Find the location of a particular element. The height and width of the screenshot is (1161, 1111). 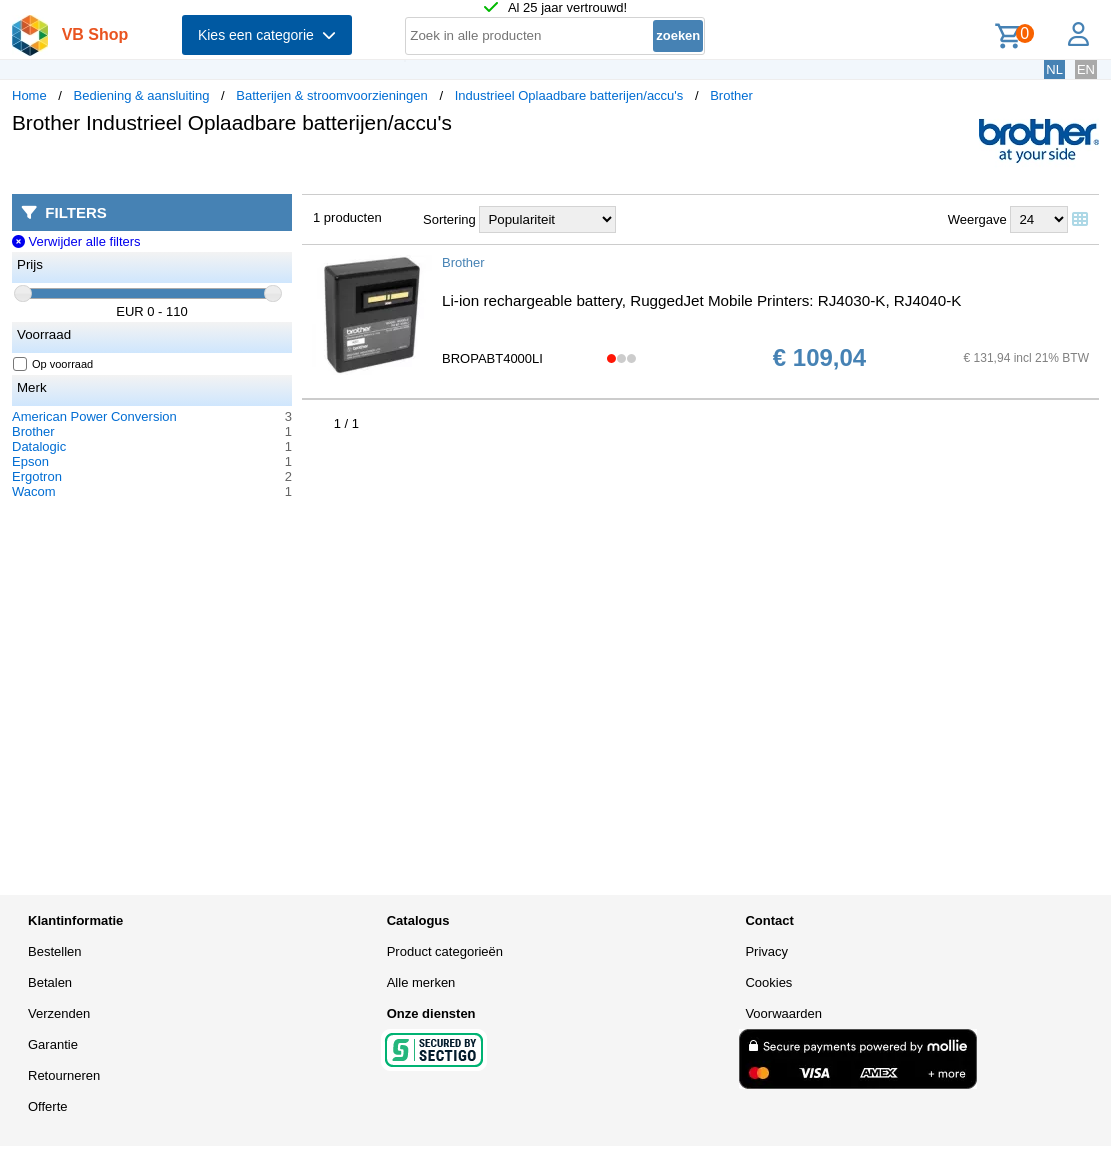

Epson is located at coordinates (30, 461).